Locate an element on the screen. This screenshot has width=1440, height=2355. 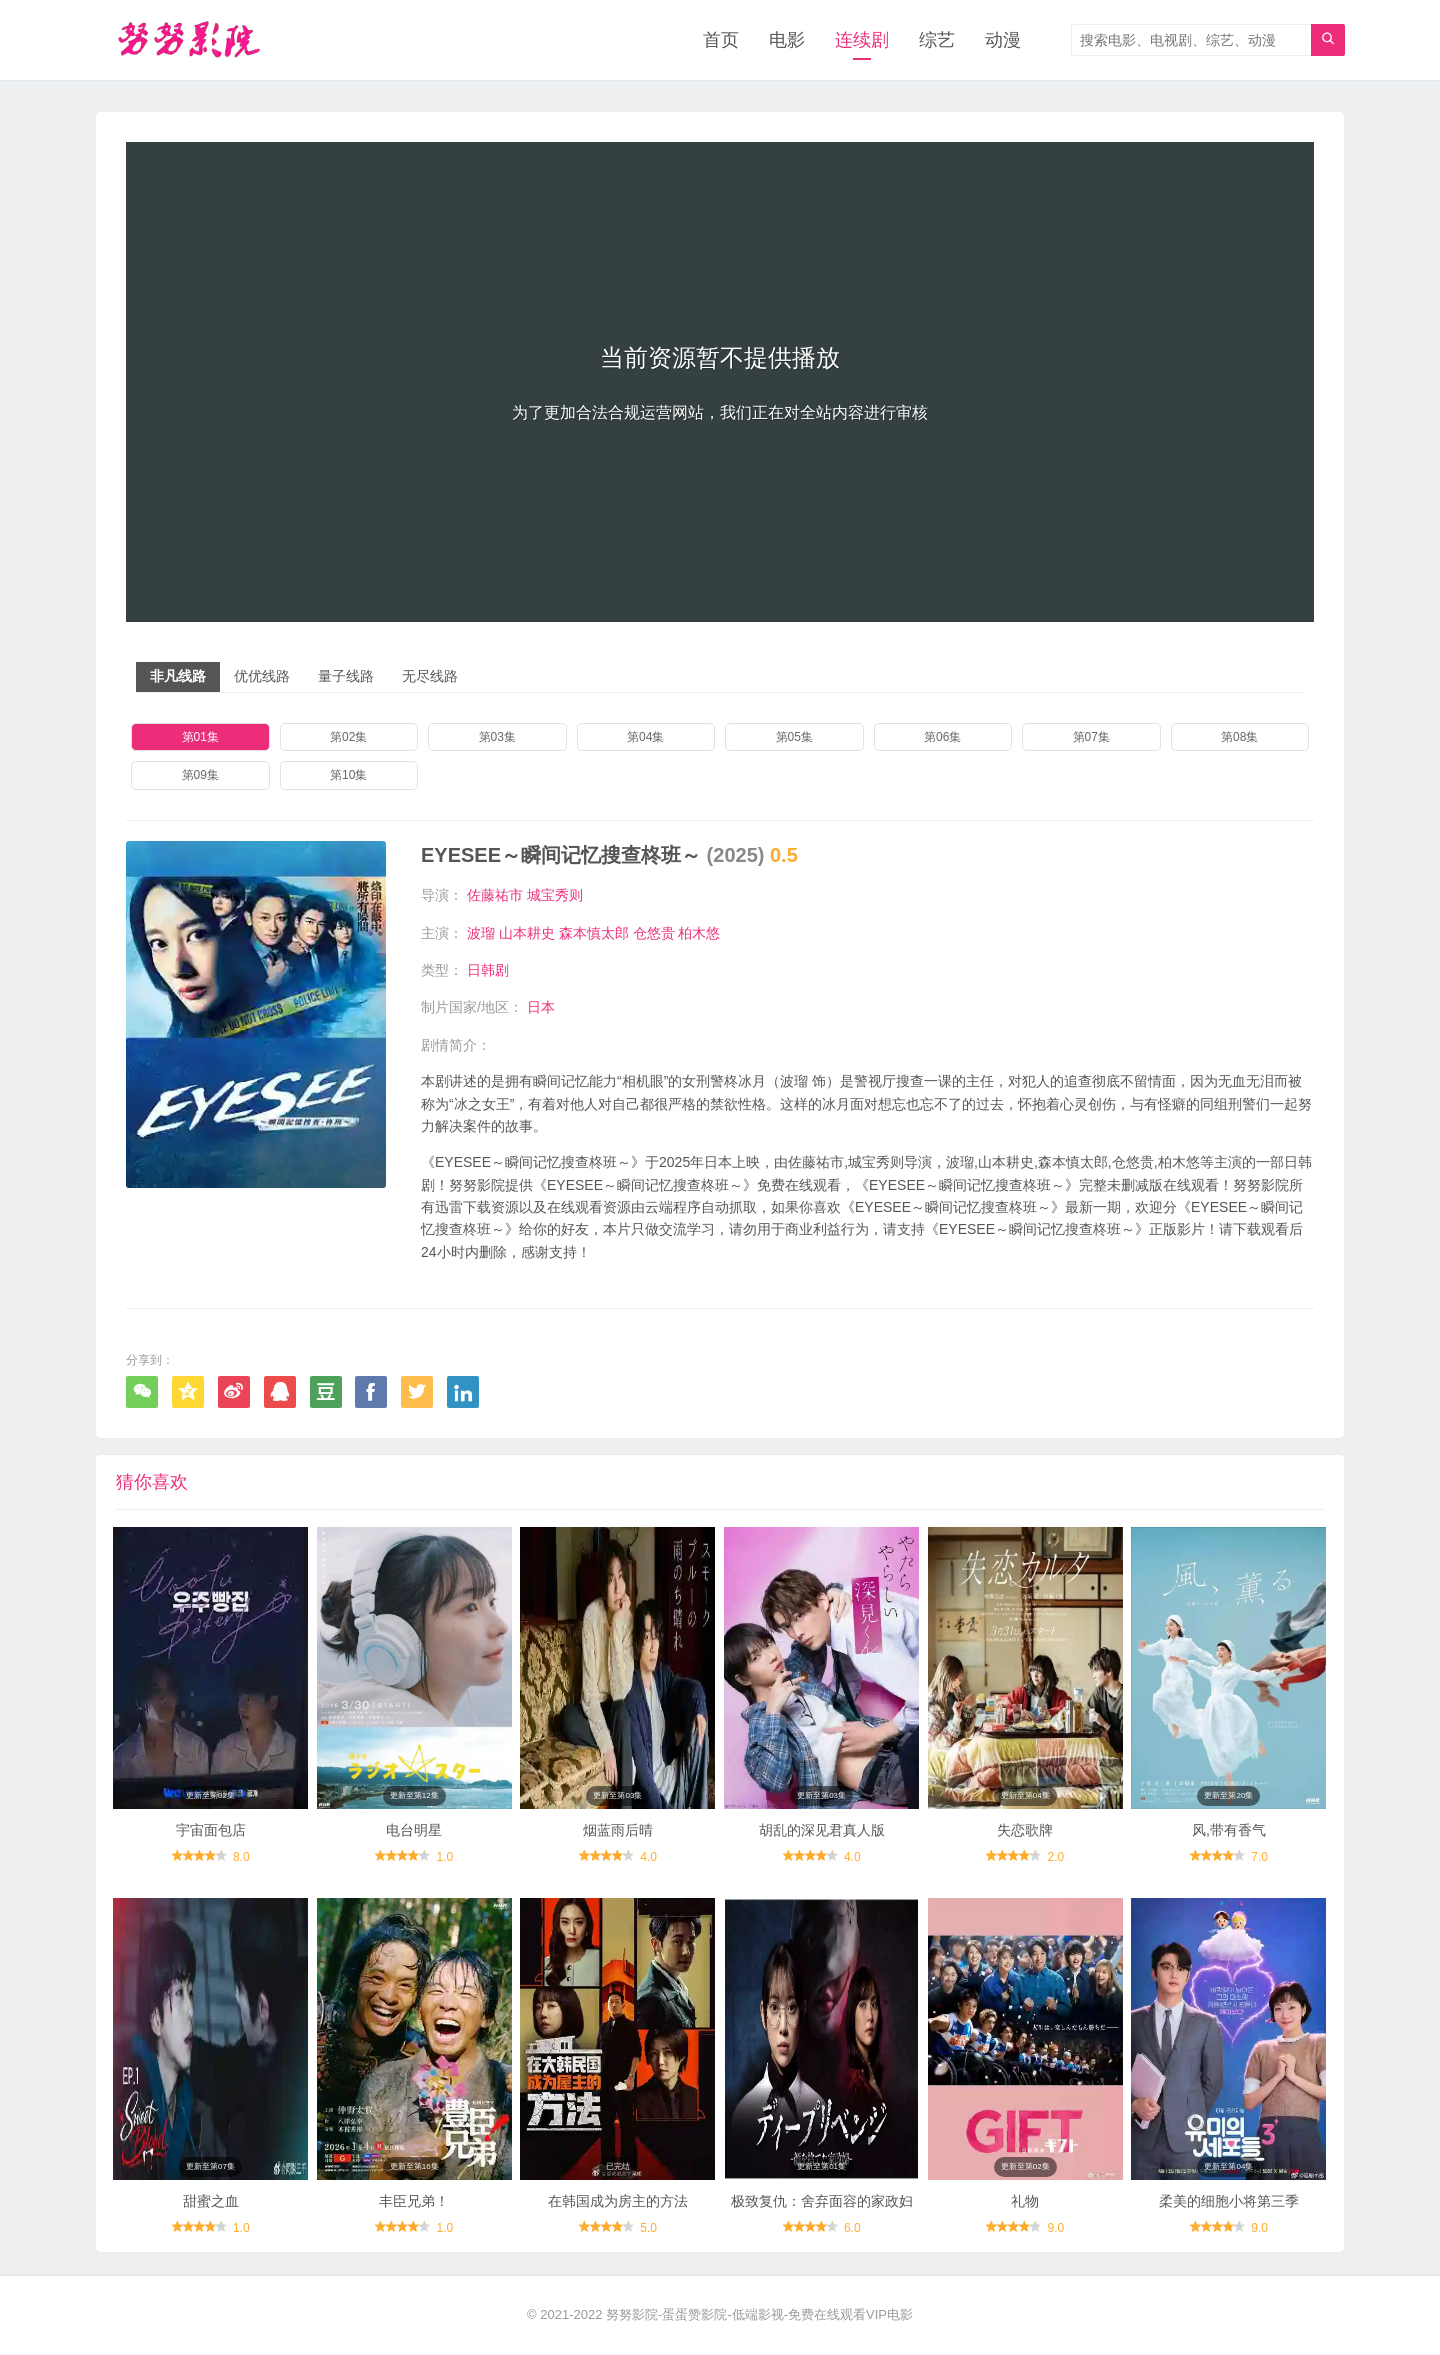
极致复仇：舍弃面容的家政妇 is located at coordinates (822, 2201).